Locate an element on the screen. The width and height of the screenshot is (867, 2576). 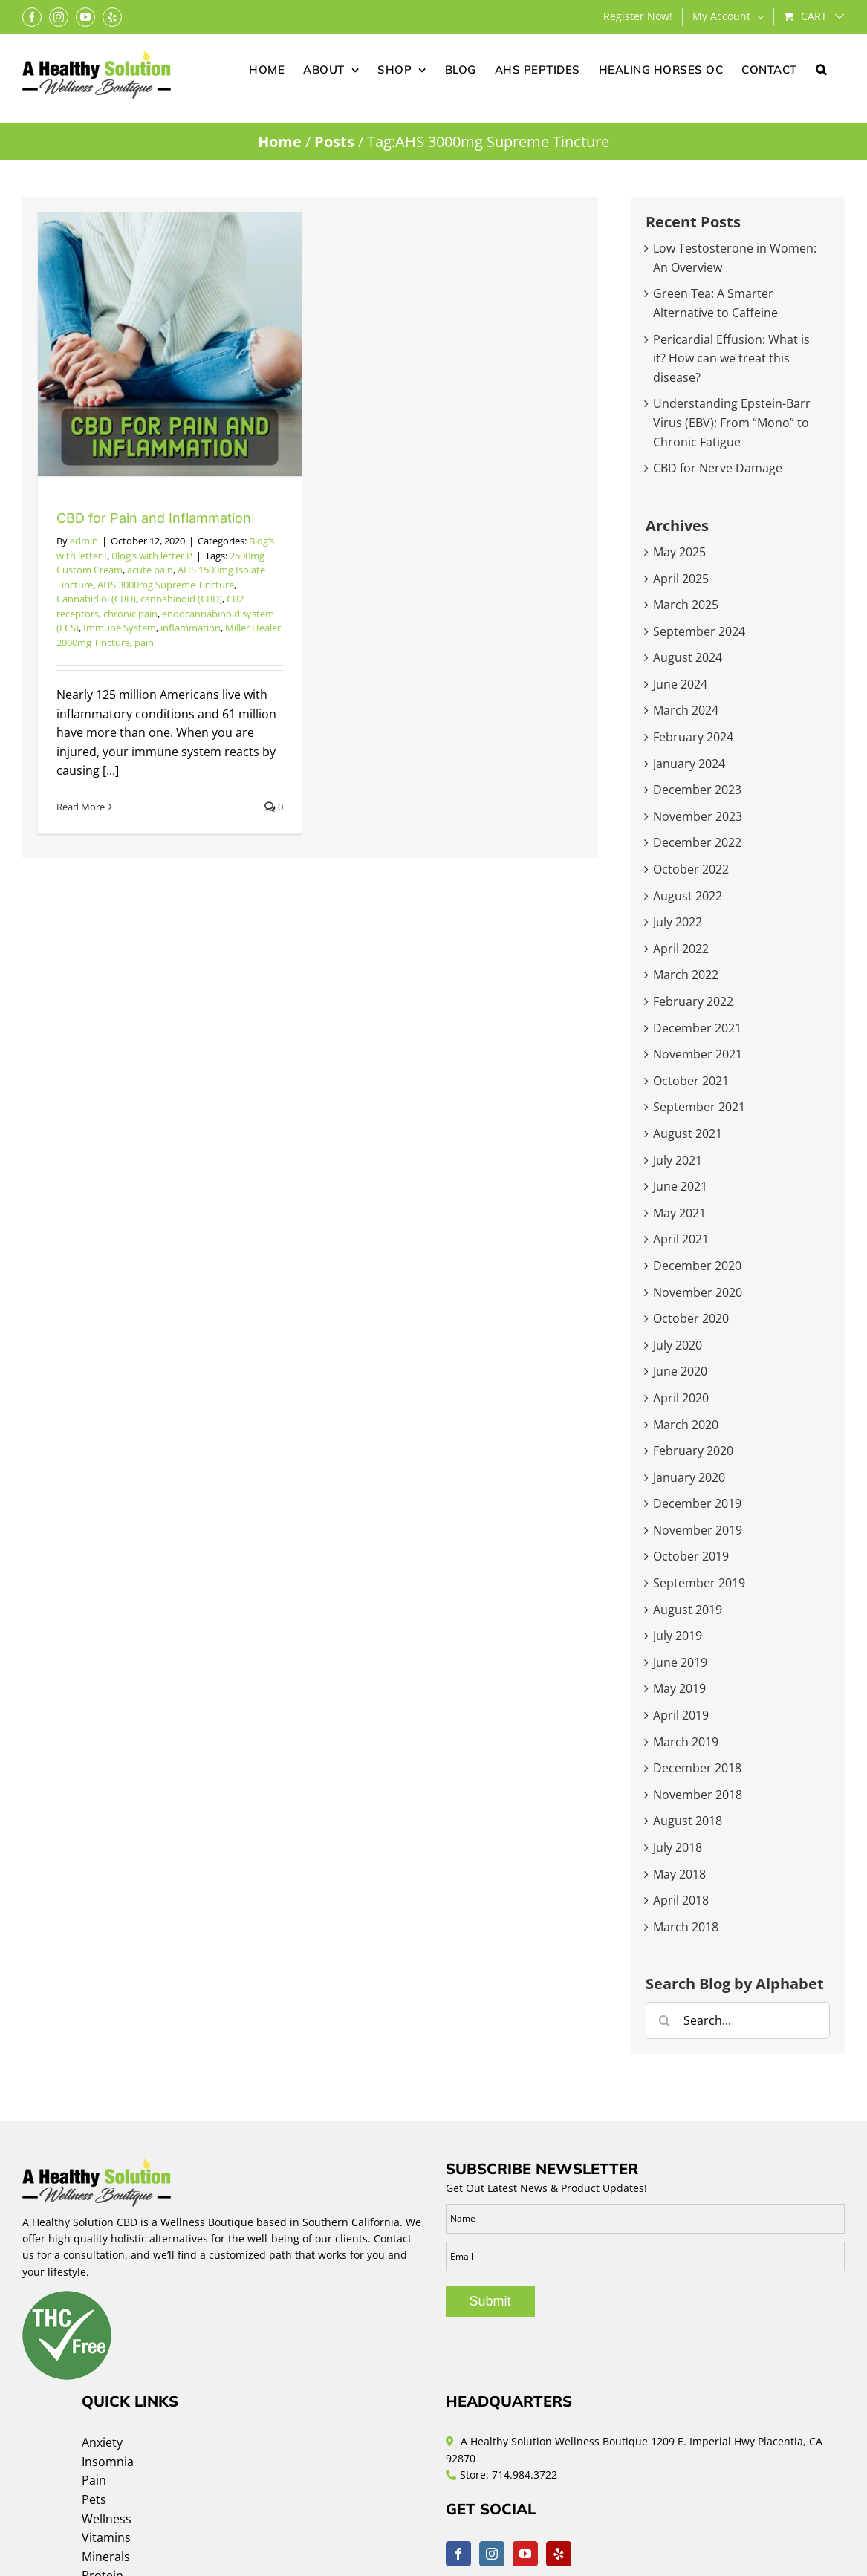
CBD for Nerve Damage is located at coordinates (717, 468).